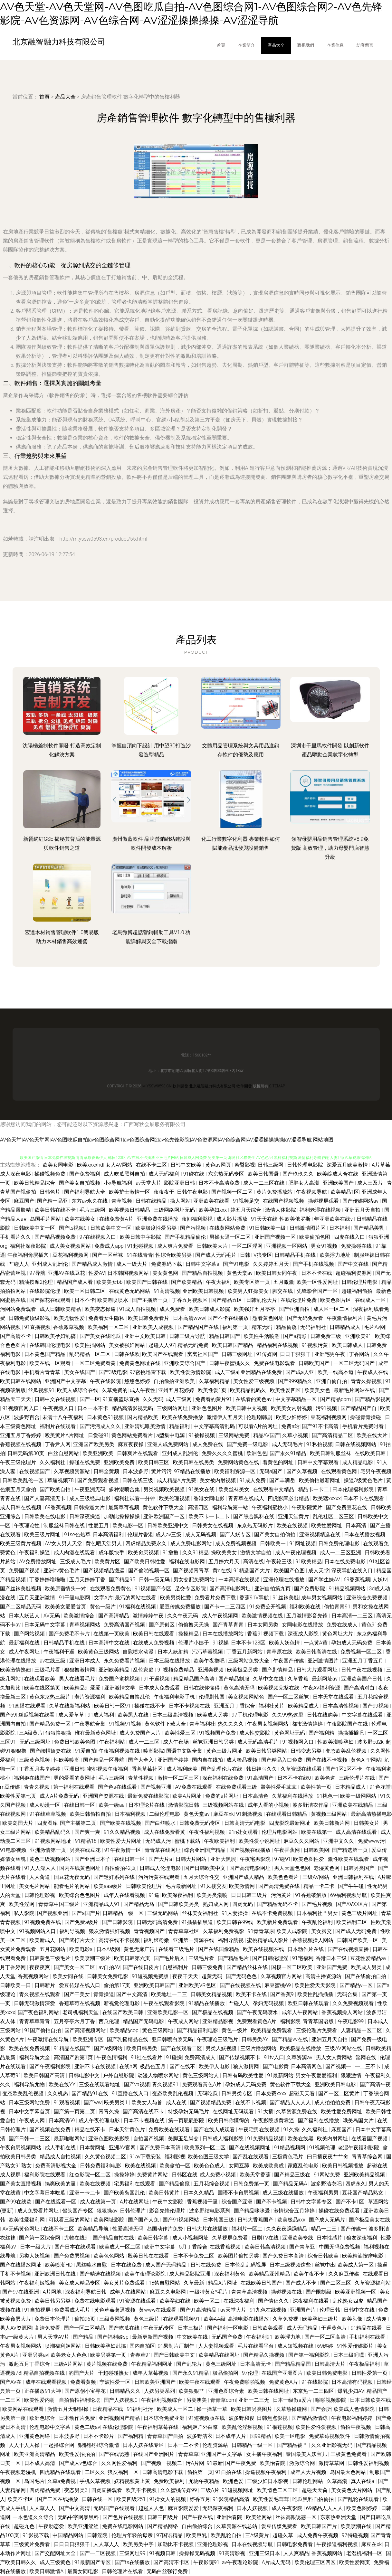  What do you see at coordinates (324, 1201) in the screenshot?
I see `操碰视屏观看` at bounding box center [324, 1201].